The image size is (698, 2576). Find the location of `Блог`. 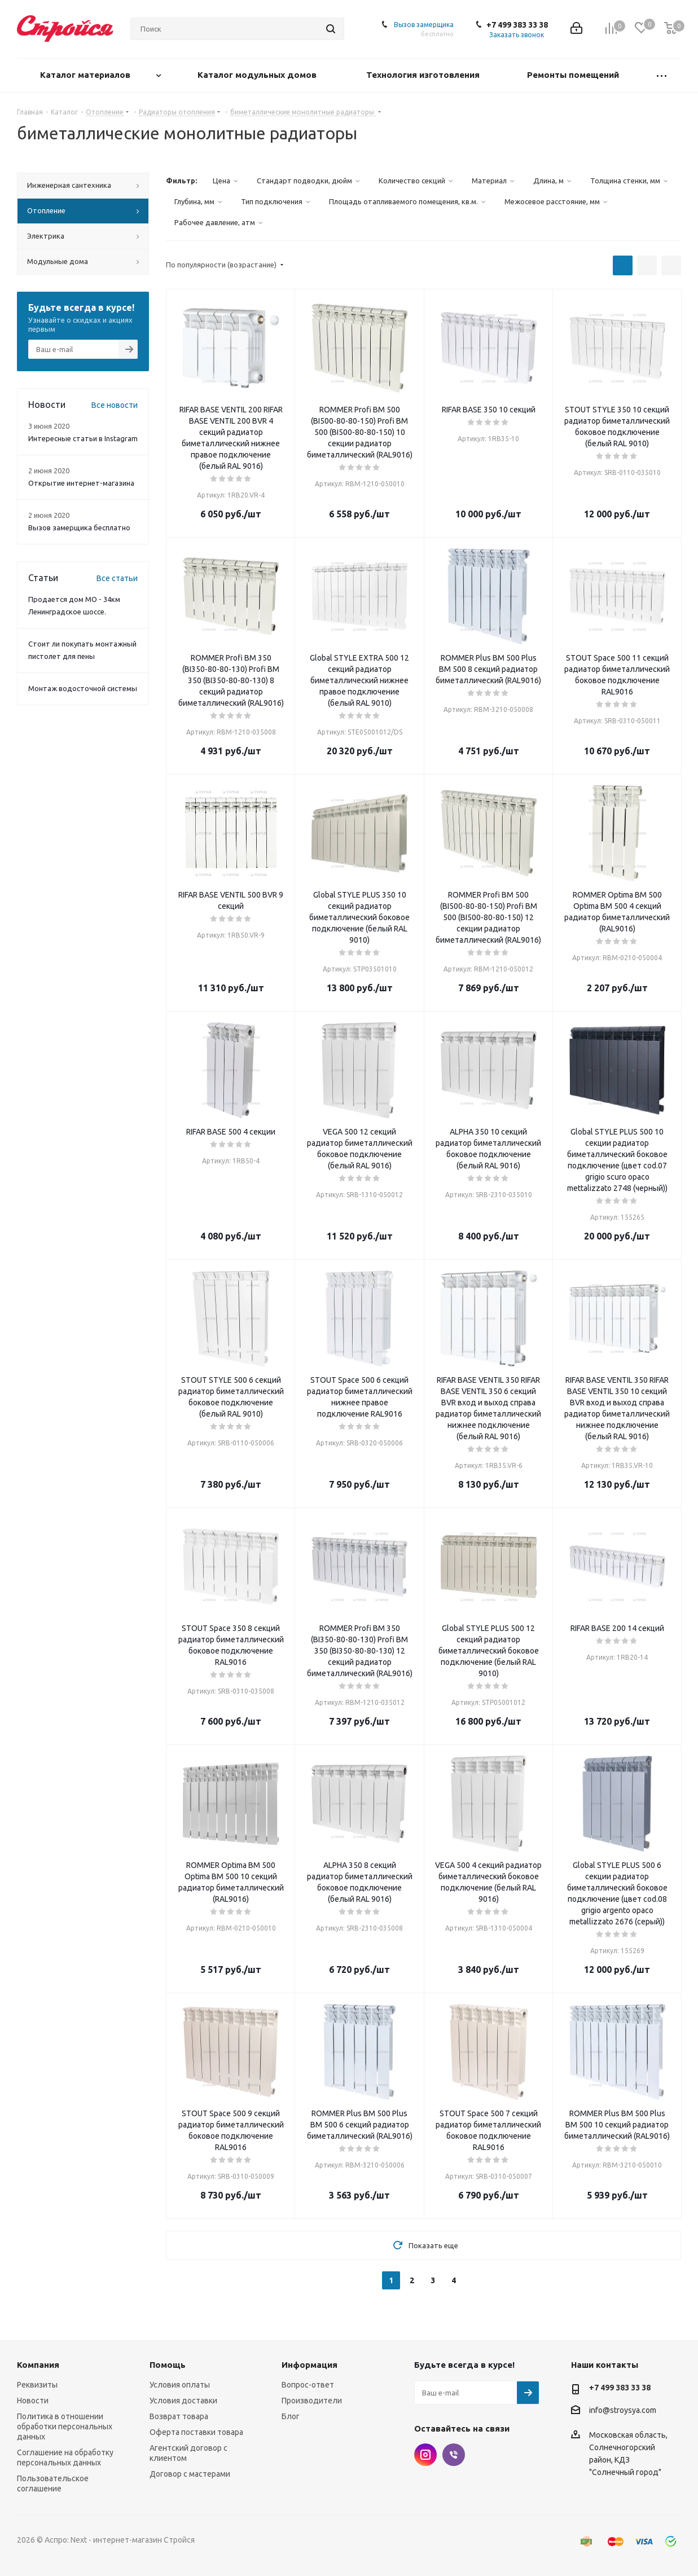

Блог is located at coordinates (291, 2416).